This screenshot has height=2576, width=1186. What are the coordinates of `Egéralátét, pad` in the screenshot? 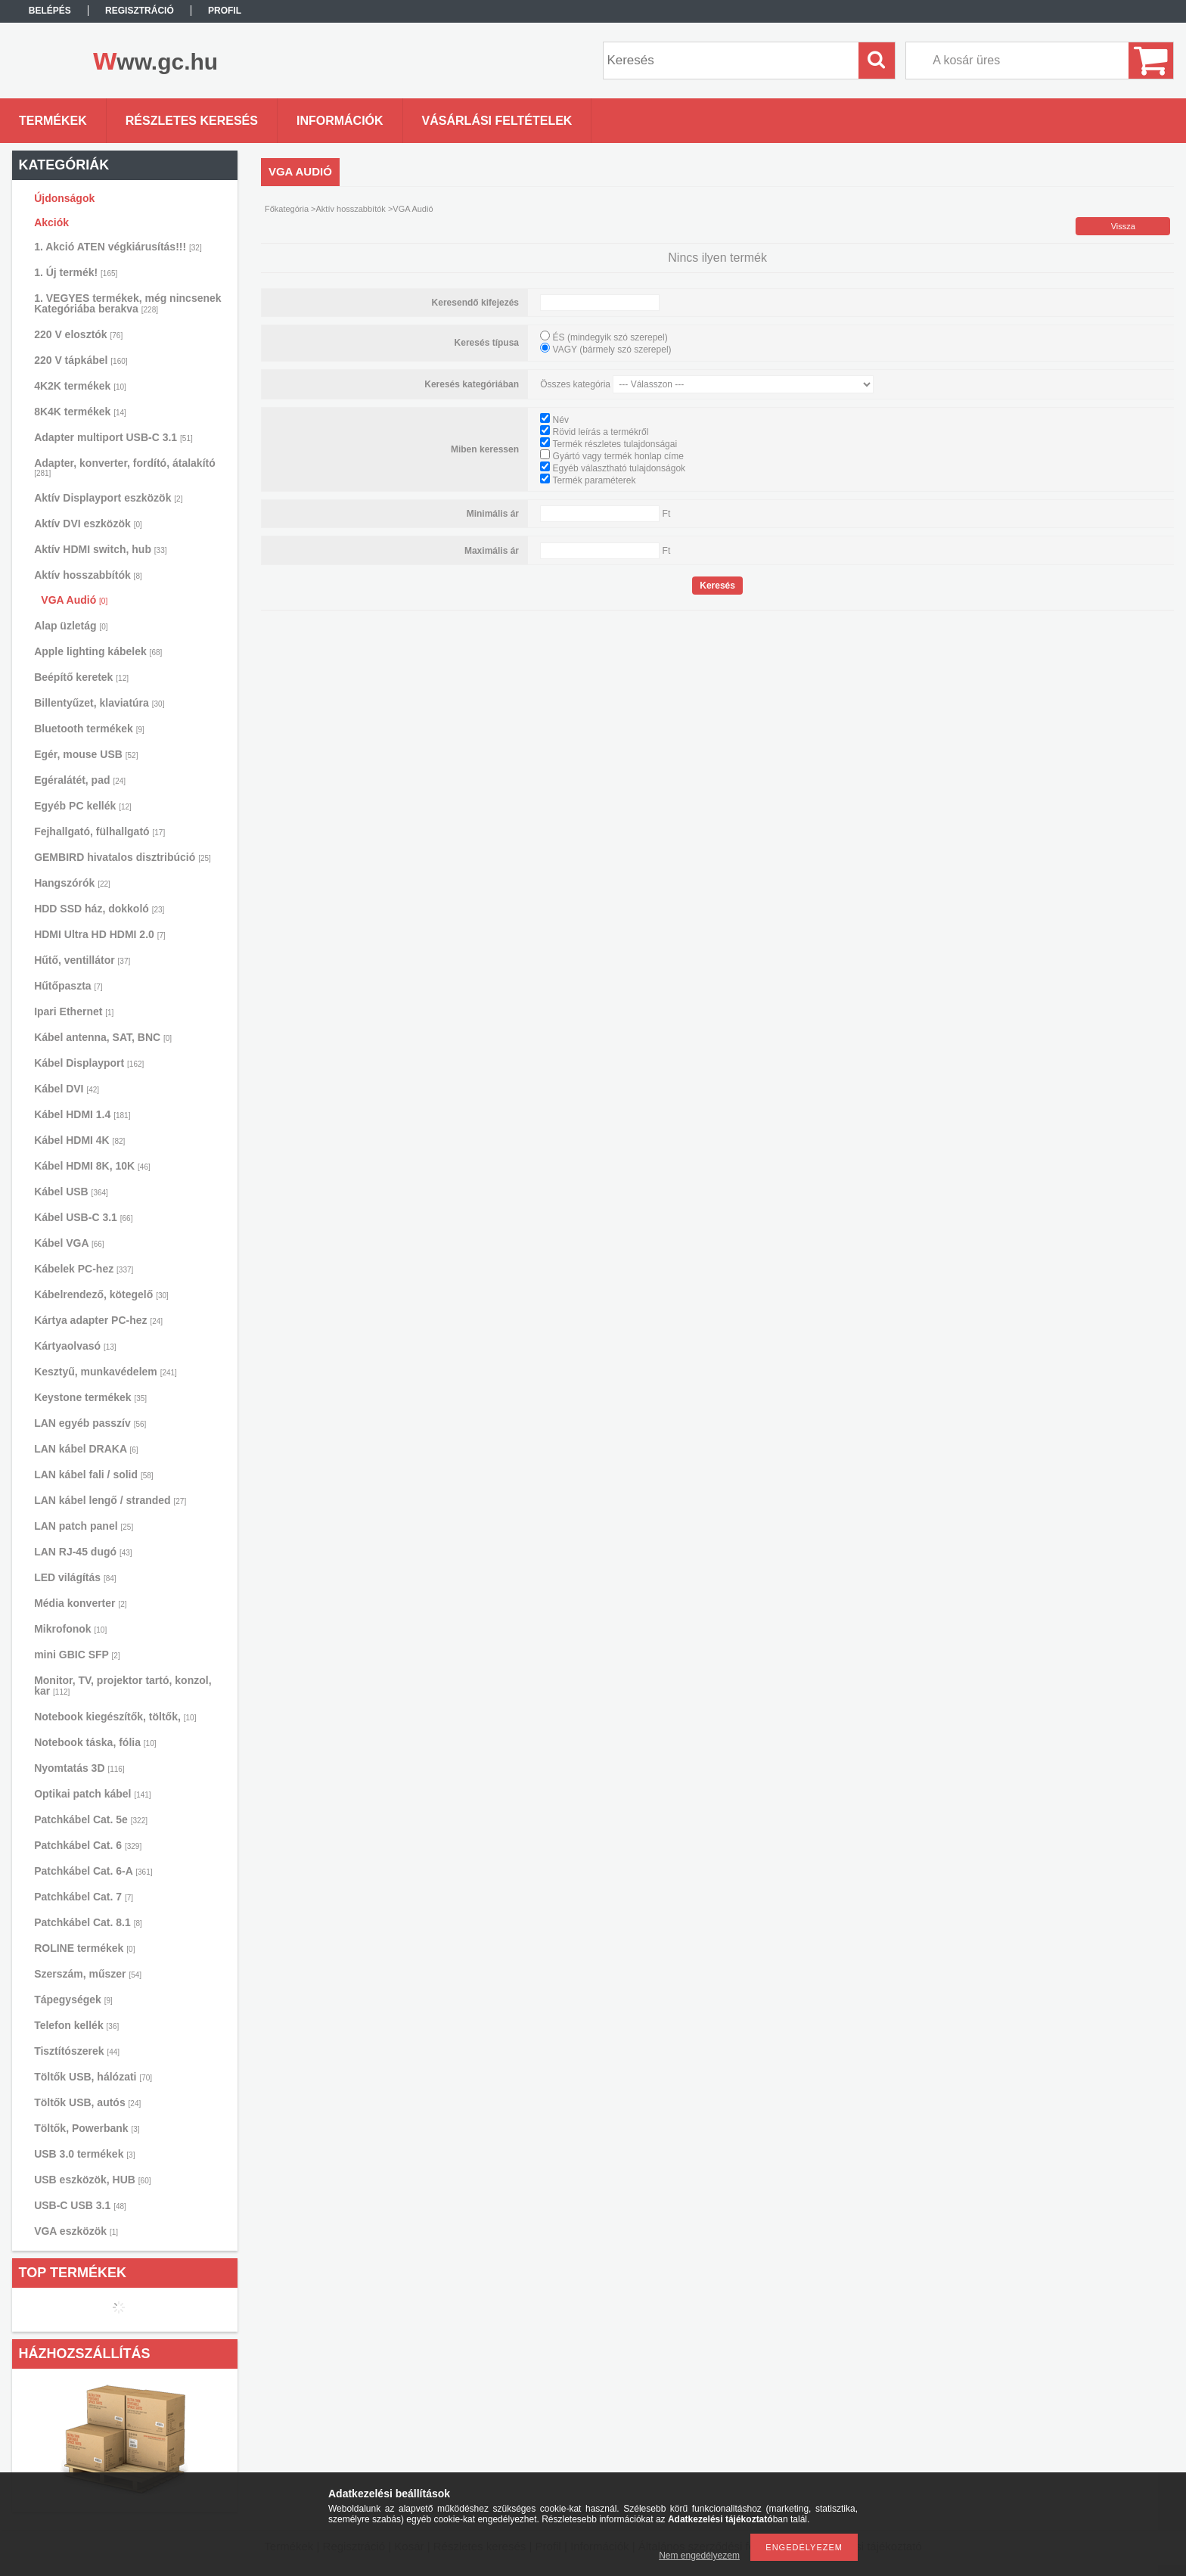 It's located at (80, 780).